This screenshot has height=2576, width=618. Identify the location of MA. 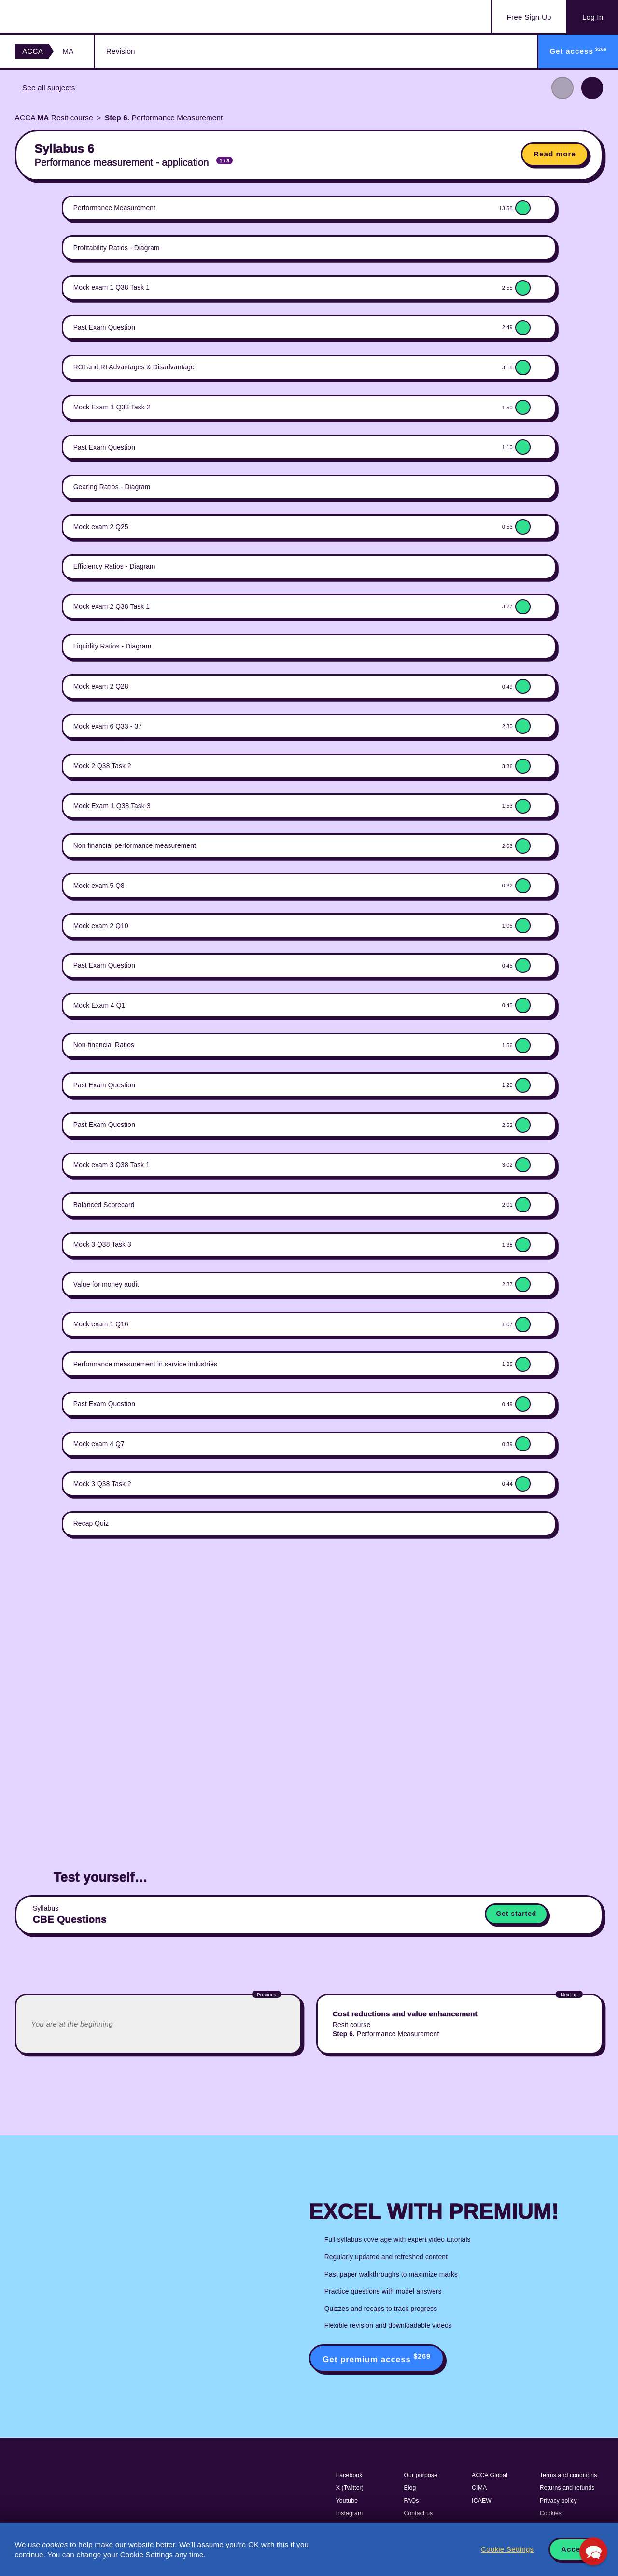
(67, 51).